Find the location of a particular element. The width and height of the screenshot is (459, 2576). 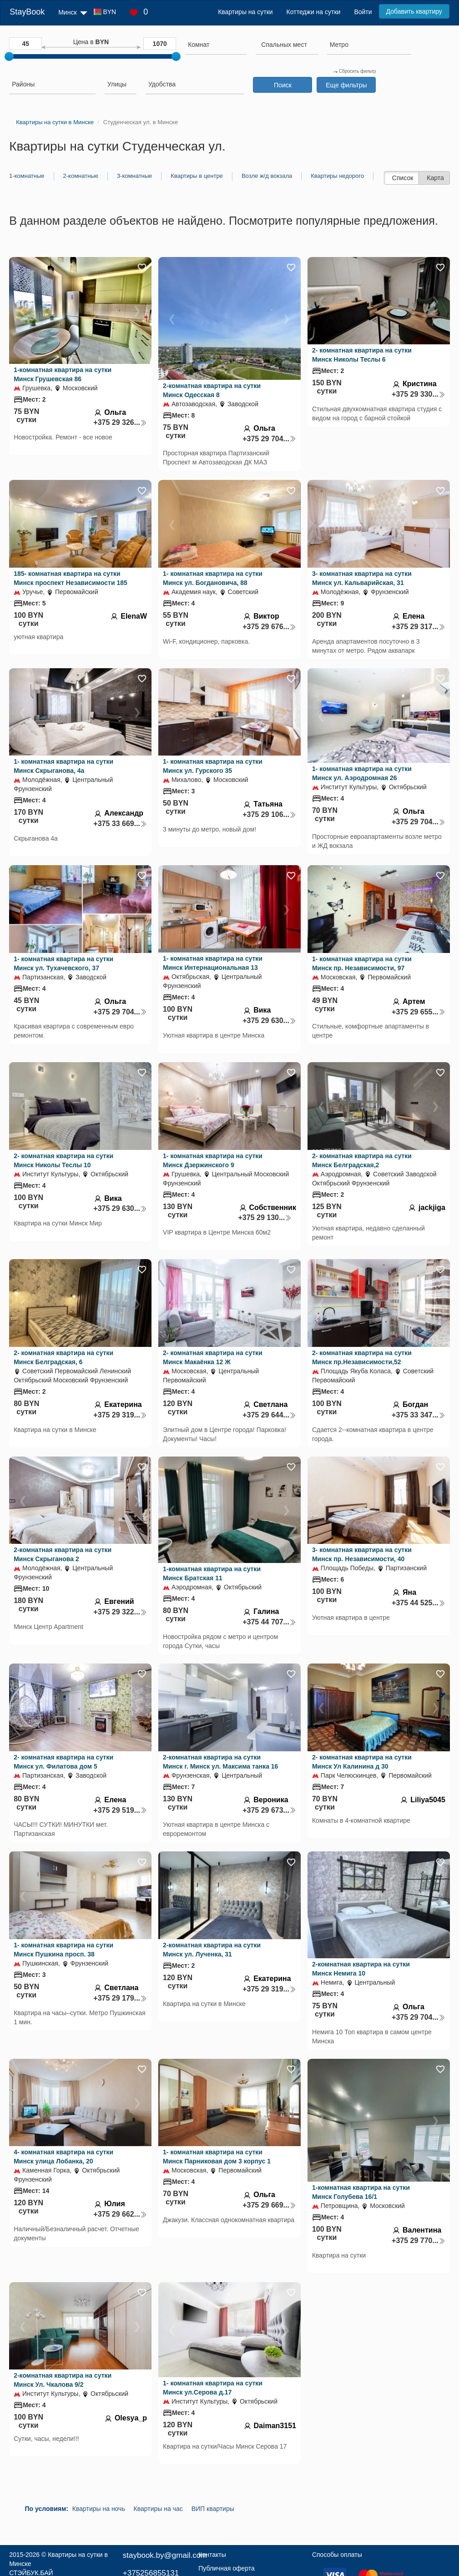

+375 44 707... is located at coordinates (269, 1622).